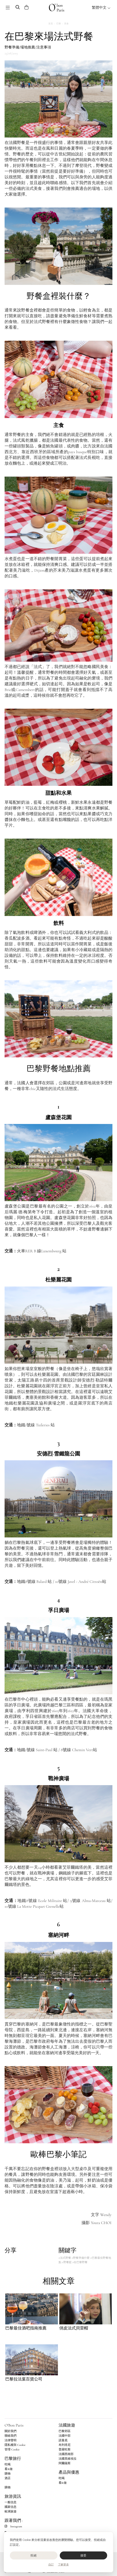 This screenshot has width=117, height=2576. Describe the element at coordinates (83, 2555) in the screenshot. I see `接受` at that location.